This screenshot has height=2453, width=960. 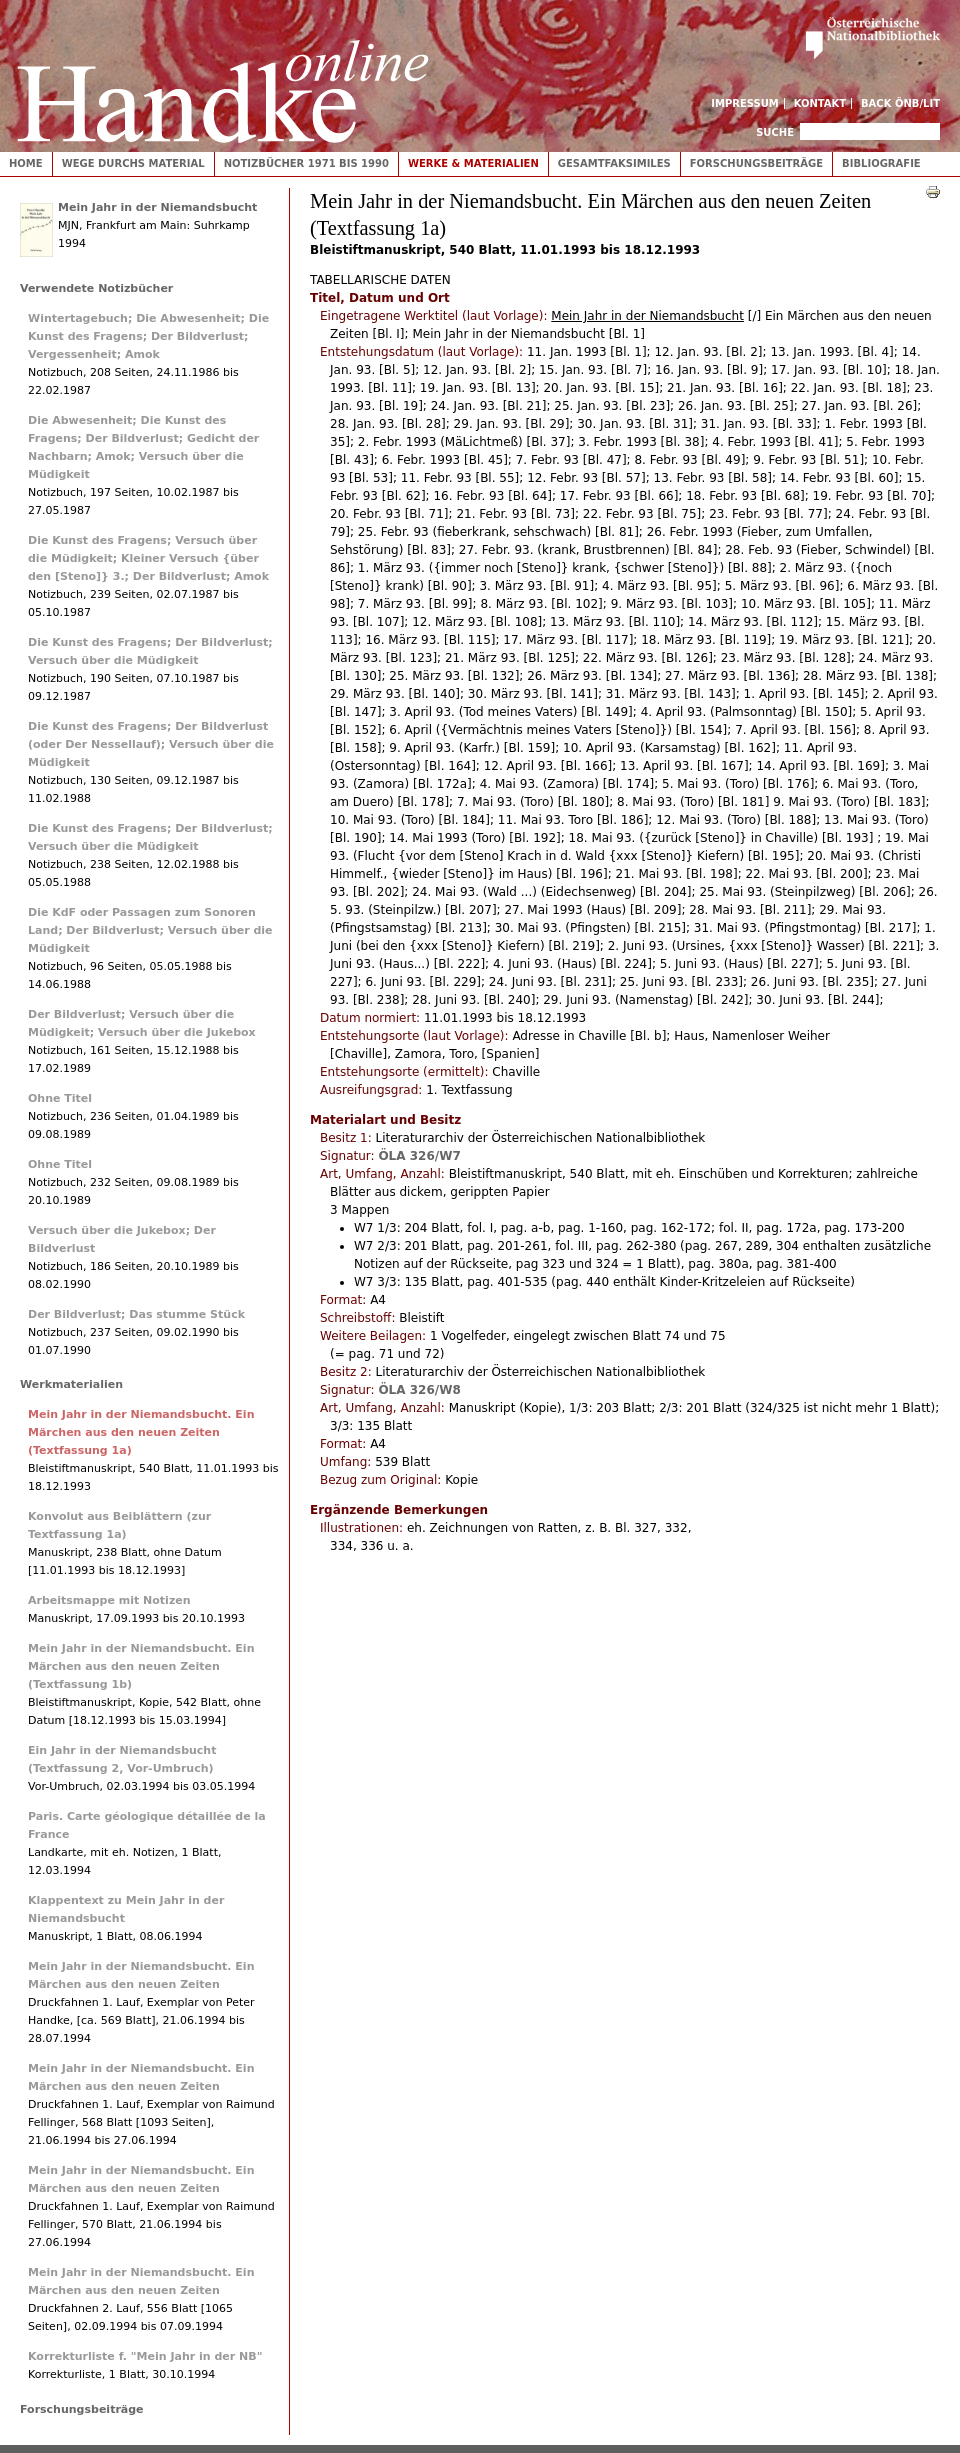 What do you see at coordinates (745, 103) in the screenshot?
I see `Impressum` at bounding box center [745, 103].